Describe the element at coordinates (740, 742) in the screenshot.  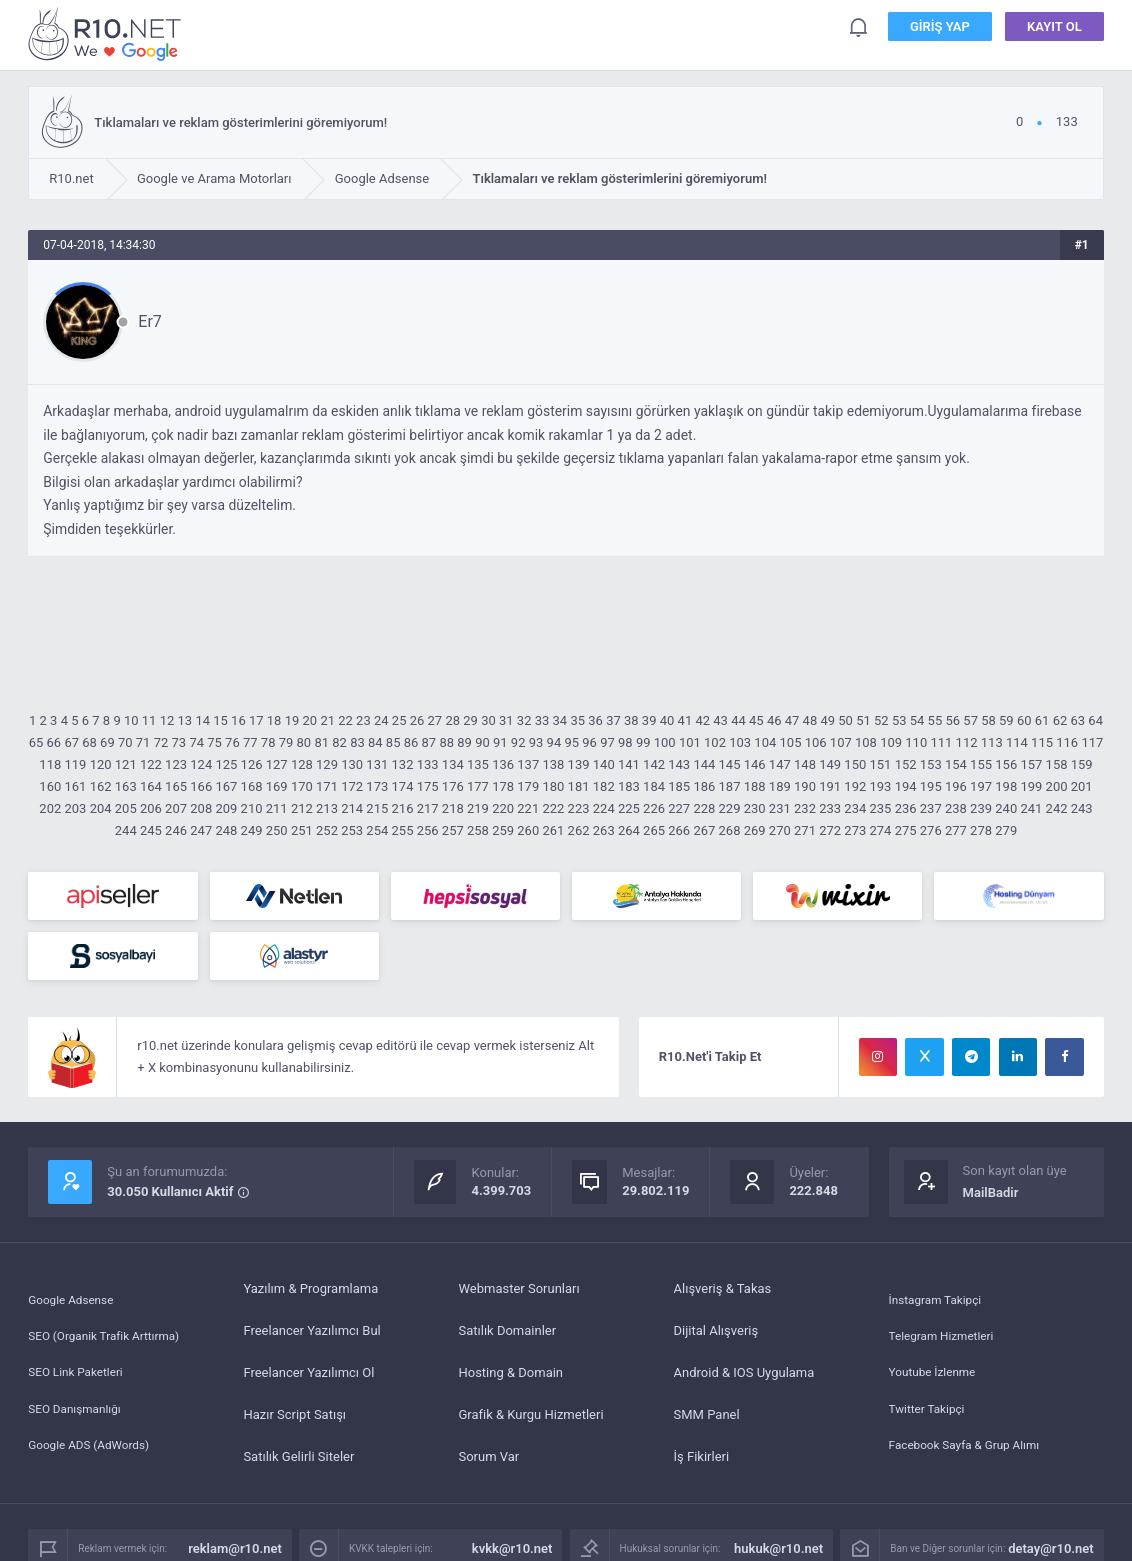
I see `103` at that location.